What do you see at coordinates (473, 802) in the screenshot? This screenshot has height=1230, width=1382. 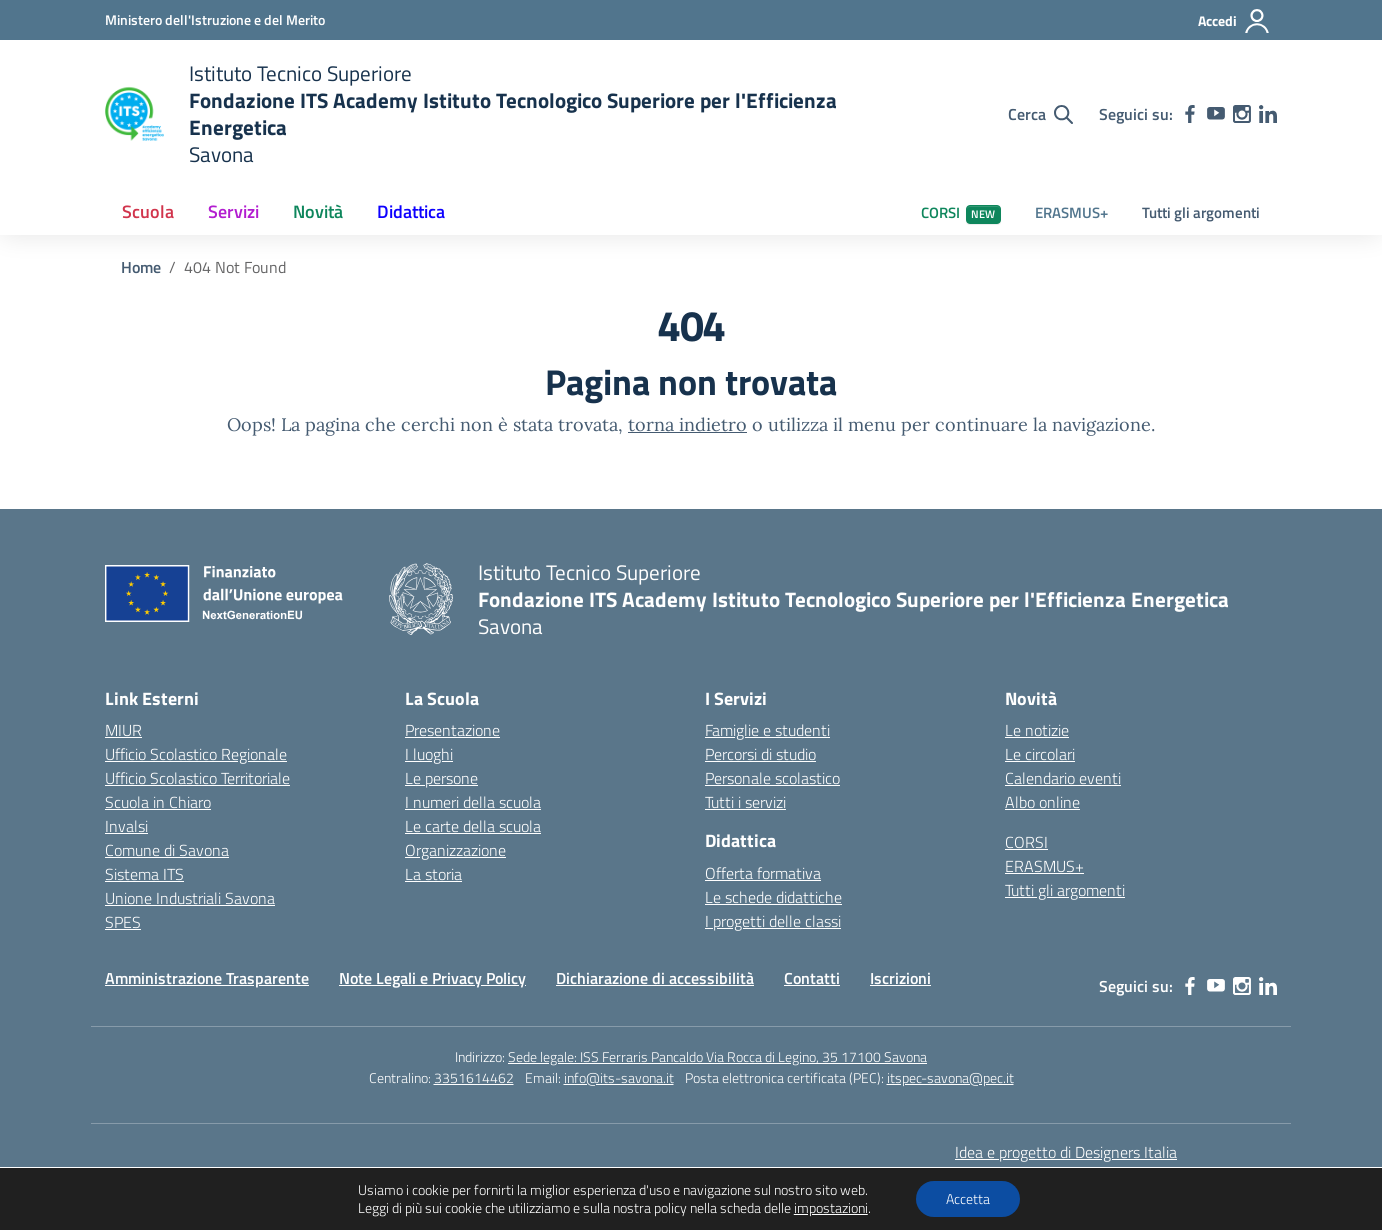 I see `I numeri della scuola` at bounding box center [473, 802].